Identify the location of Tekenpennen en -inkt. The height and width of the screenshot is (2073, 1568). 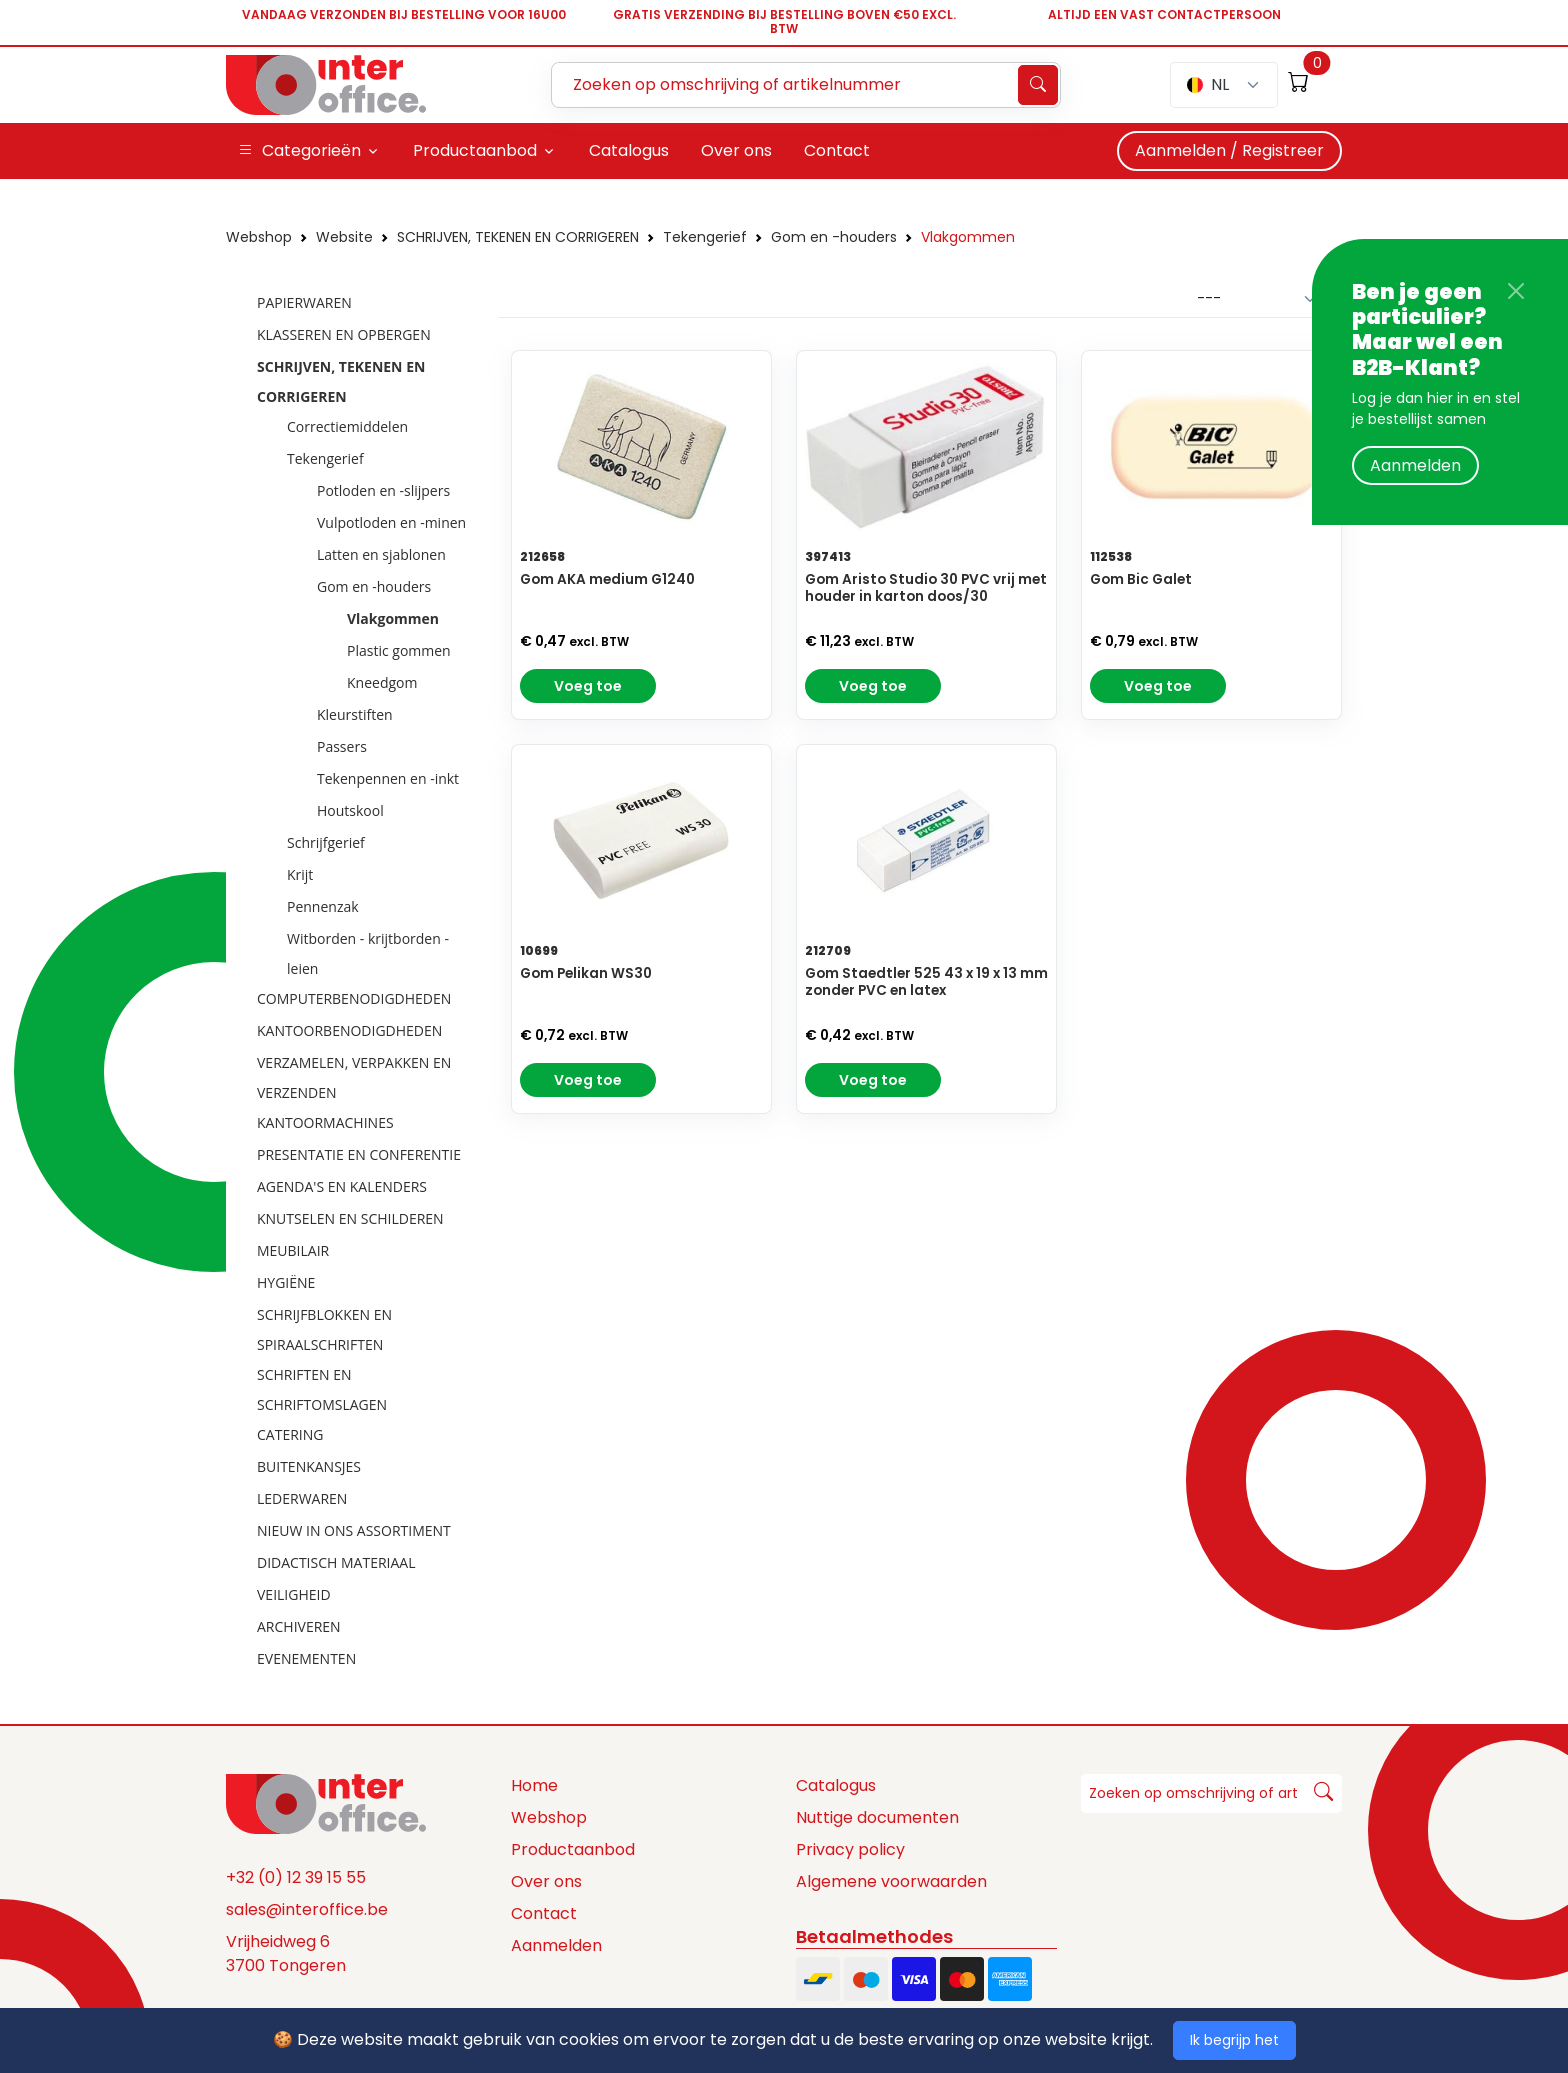
(388, 778).